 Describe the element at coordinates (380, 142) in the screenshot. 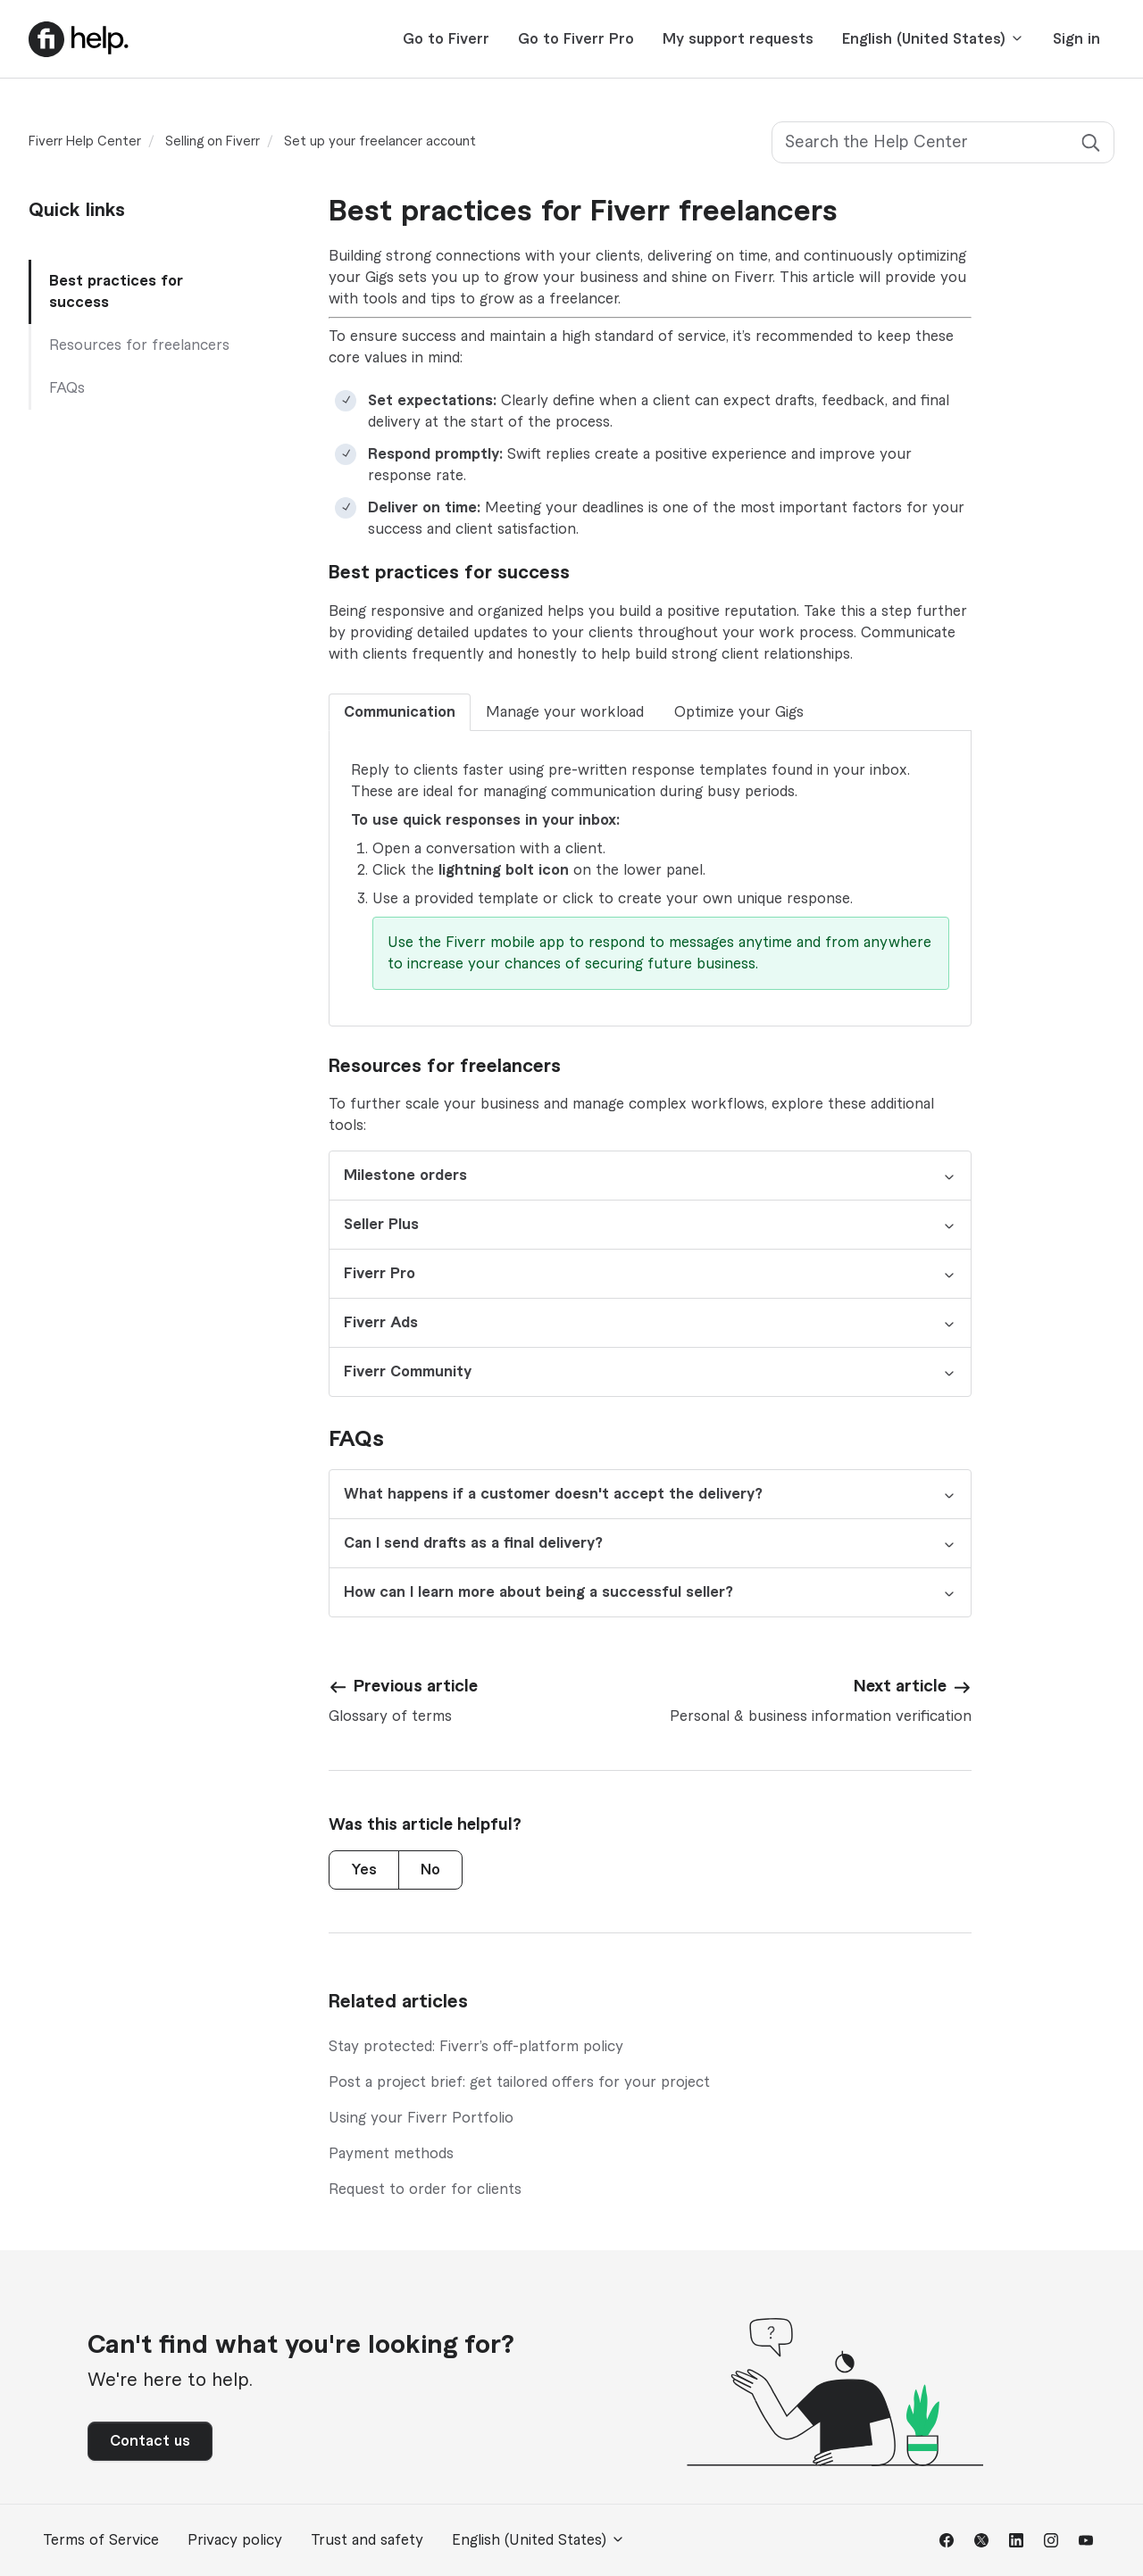

I see `Set up your freelancer account` at that location.